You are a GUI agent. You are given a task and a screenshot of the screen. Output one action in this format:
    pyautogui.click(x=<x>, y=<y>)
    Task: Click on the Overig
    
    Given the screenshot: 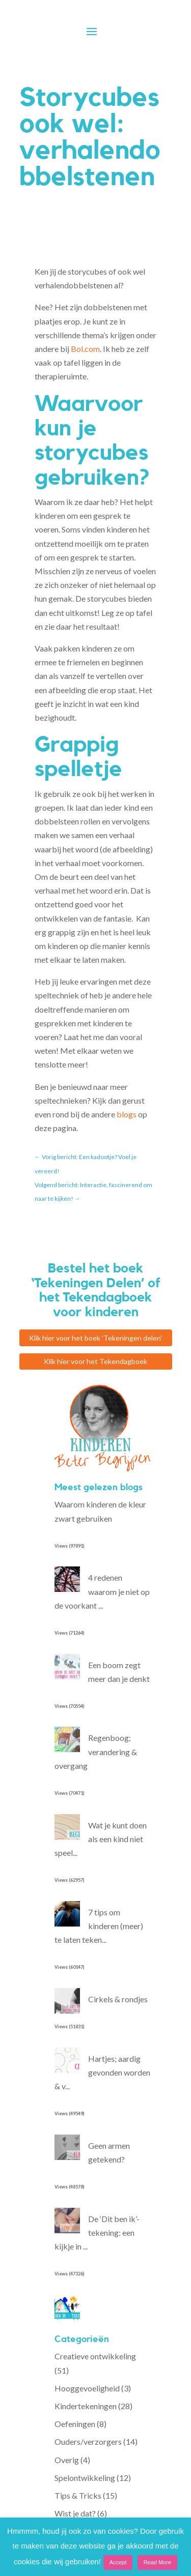 What is the action you would take?
    pyautogui.click(x=66, y=2460)
    